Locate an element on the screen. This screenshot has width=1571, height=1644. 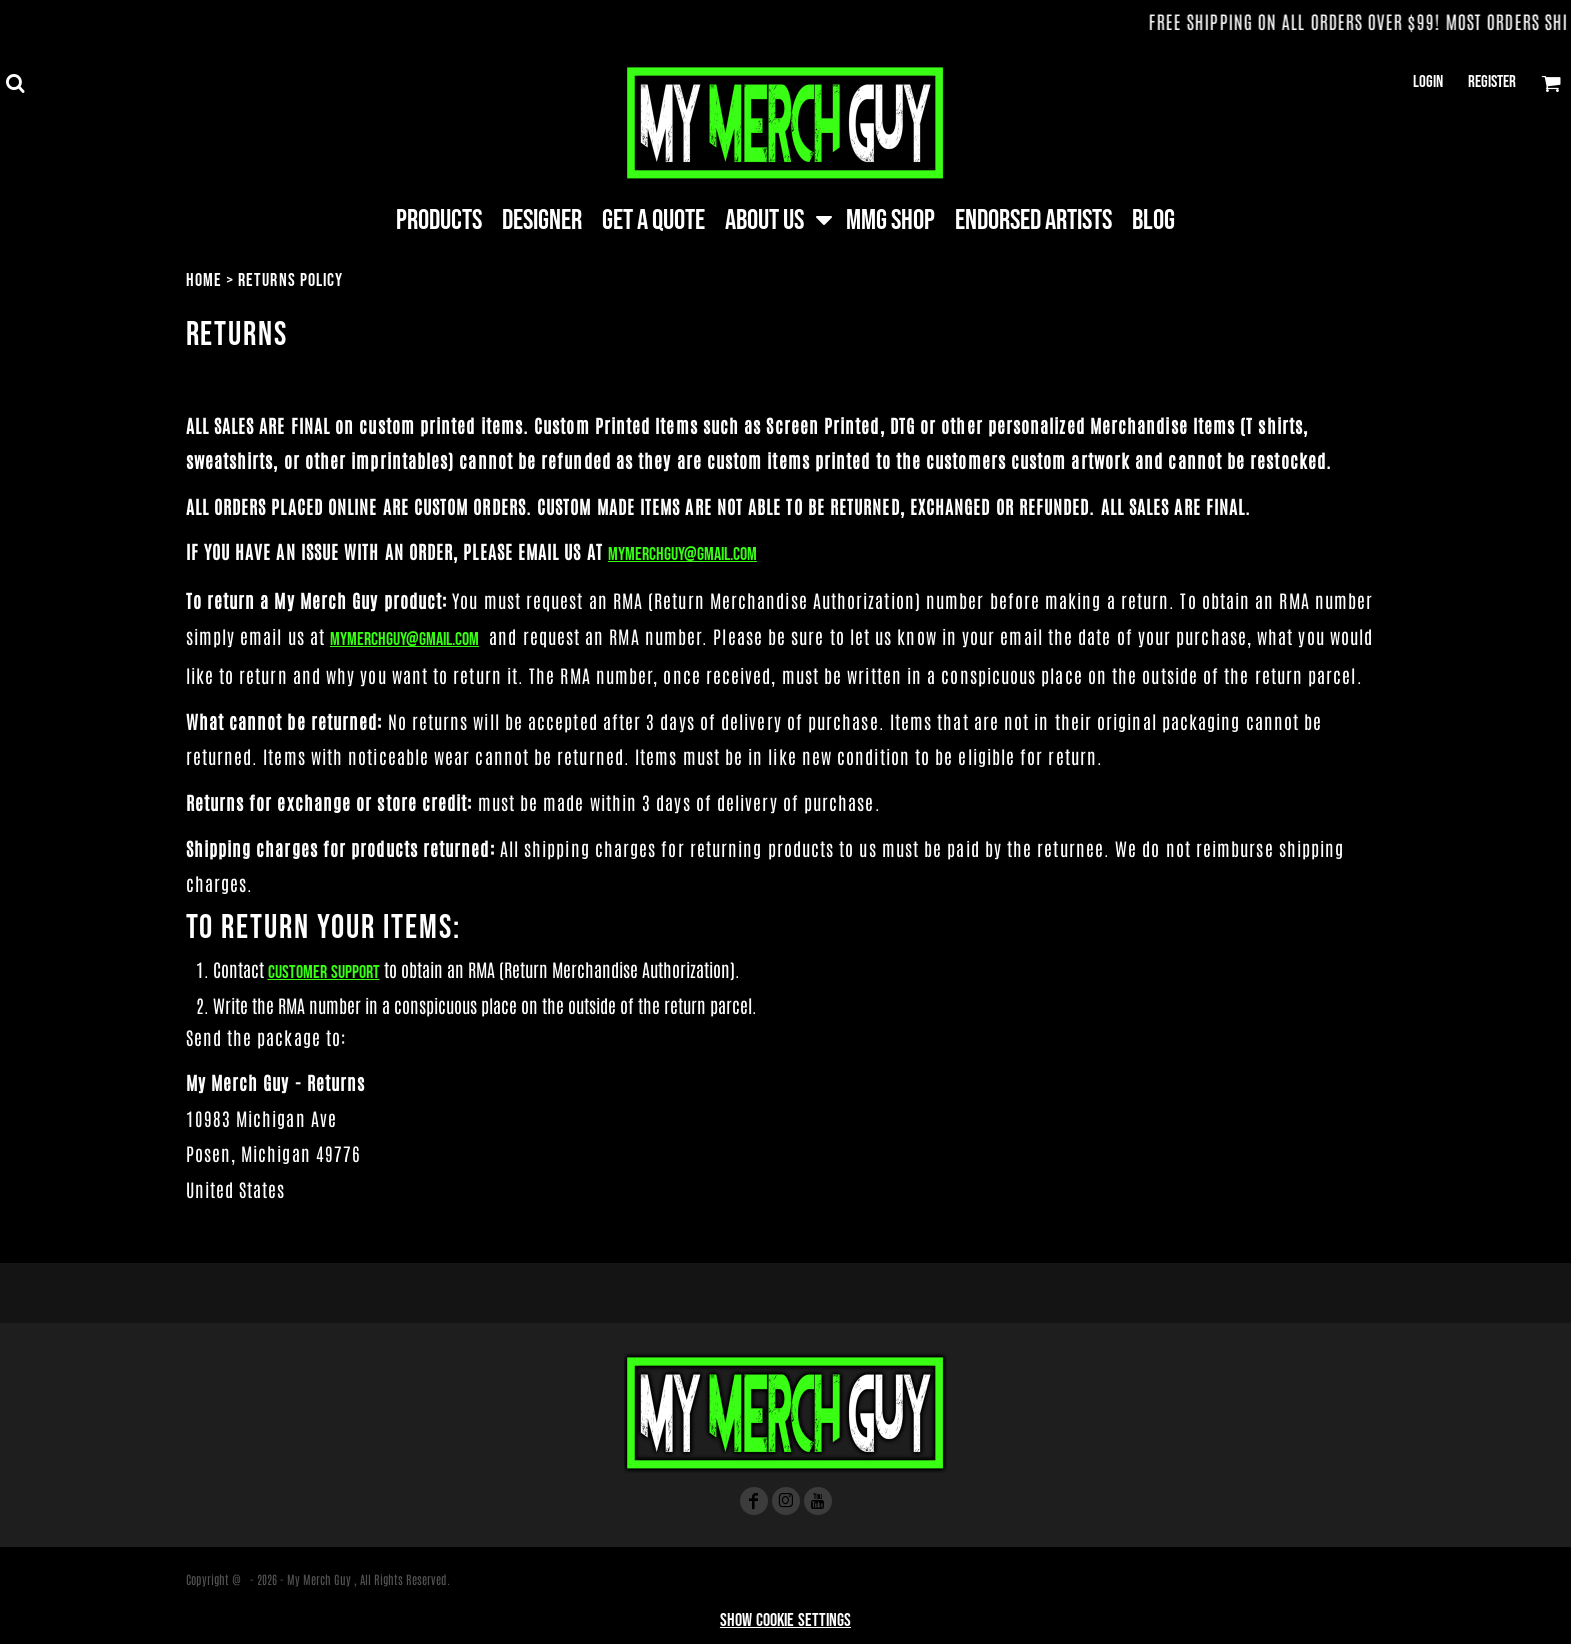
Customer Support is located at coordinates (324, 972).